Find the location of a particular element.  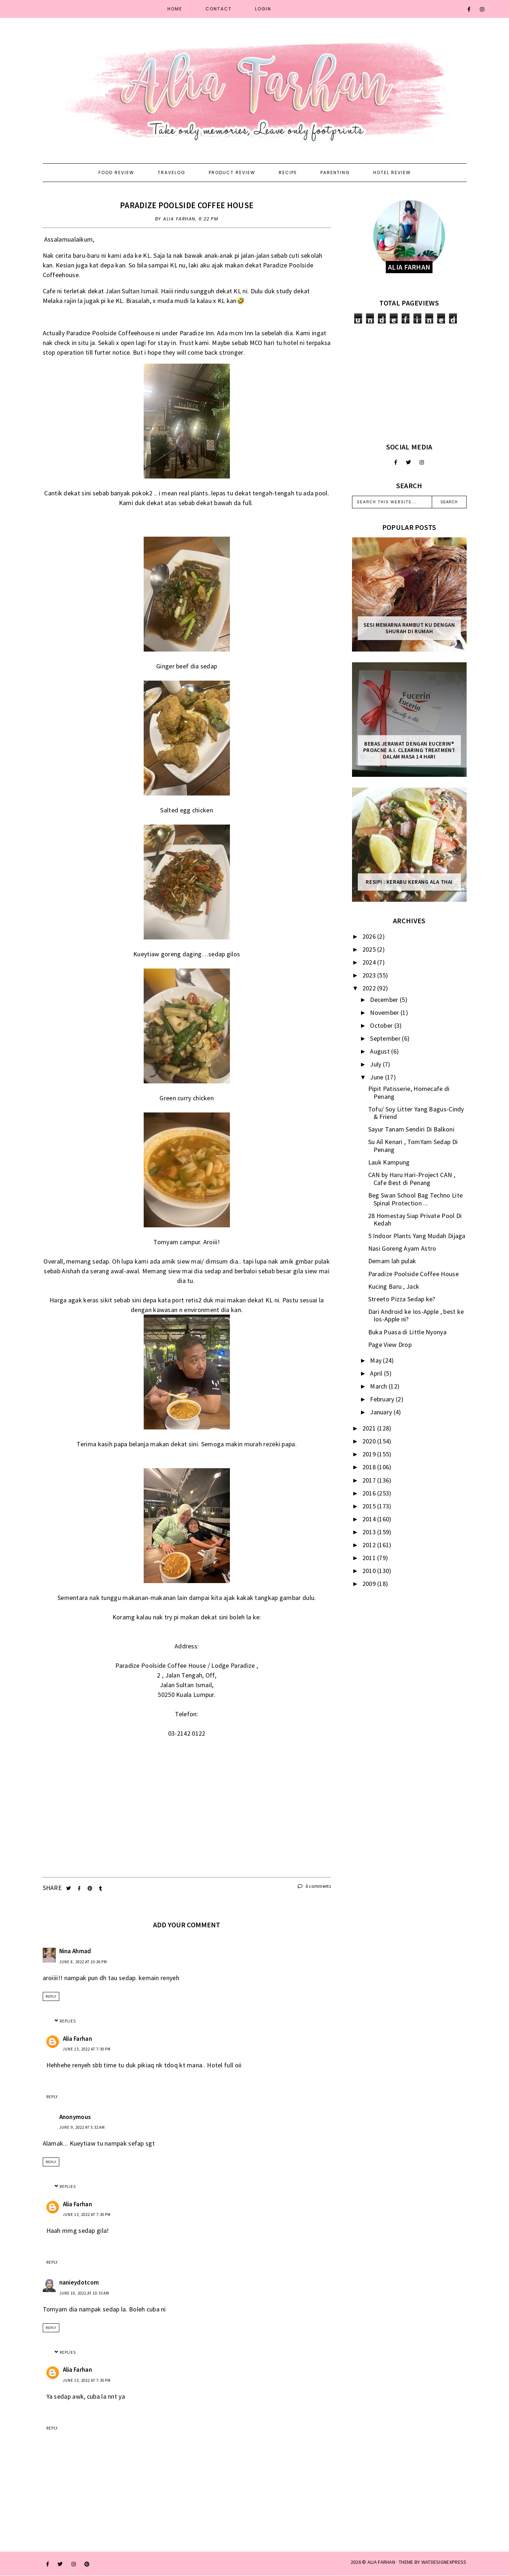

Page View Drop is located at coordinates (390, 1344).